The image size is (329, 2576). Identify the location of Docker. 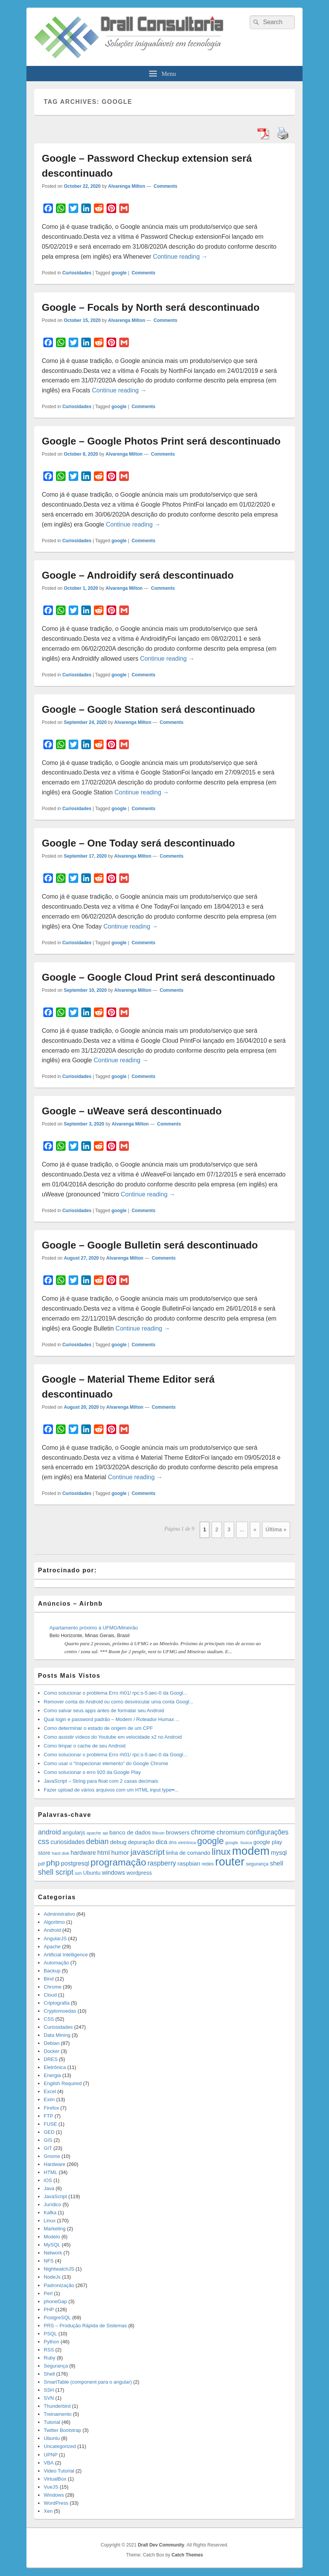
(51, 2051).